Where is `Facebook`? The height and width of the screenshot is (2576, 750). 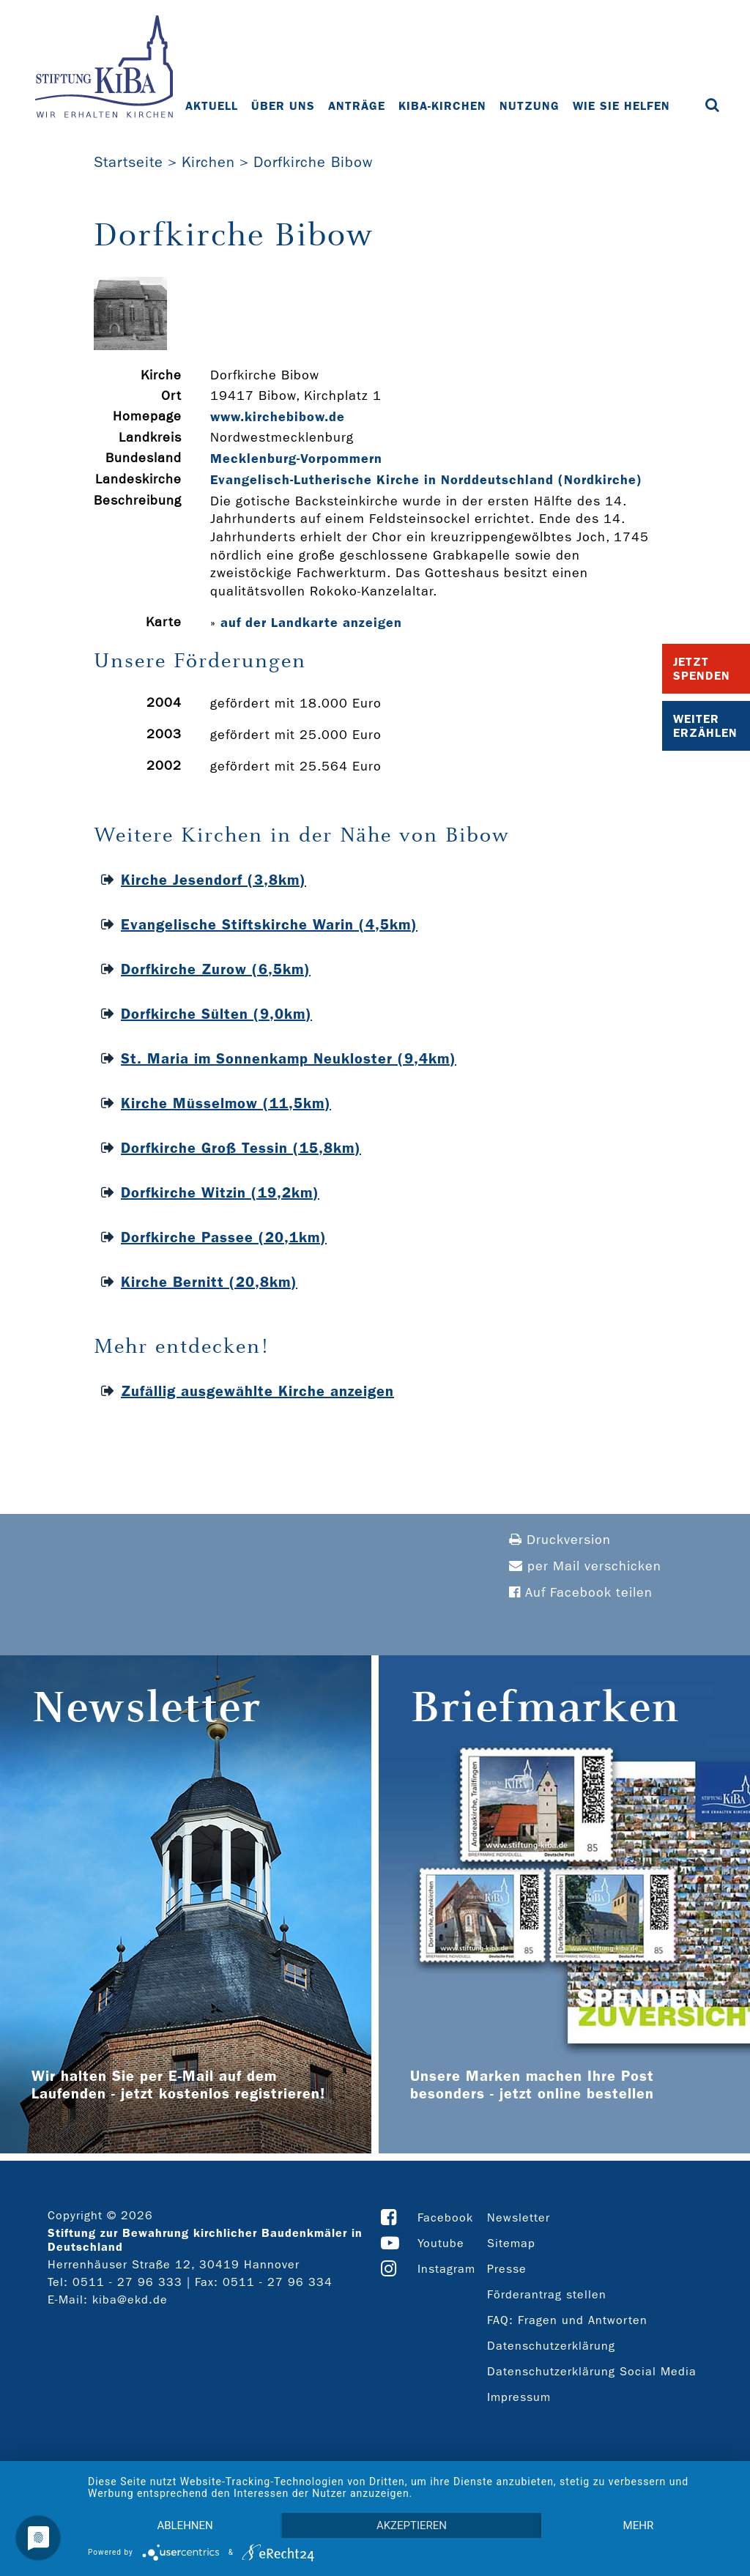
Facebook is located at coordinates (445, 2217).